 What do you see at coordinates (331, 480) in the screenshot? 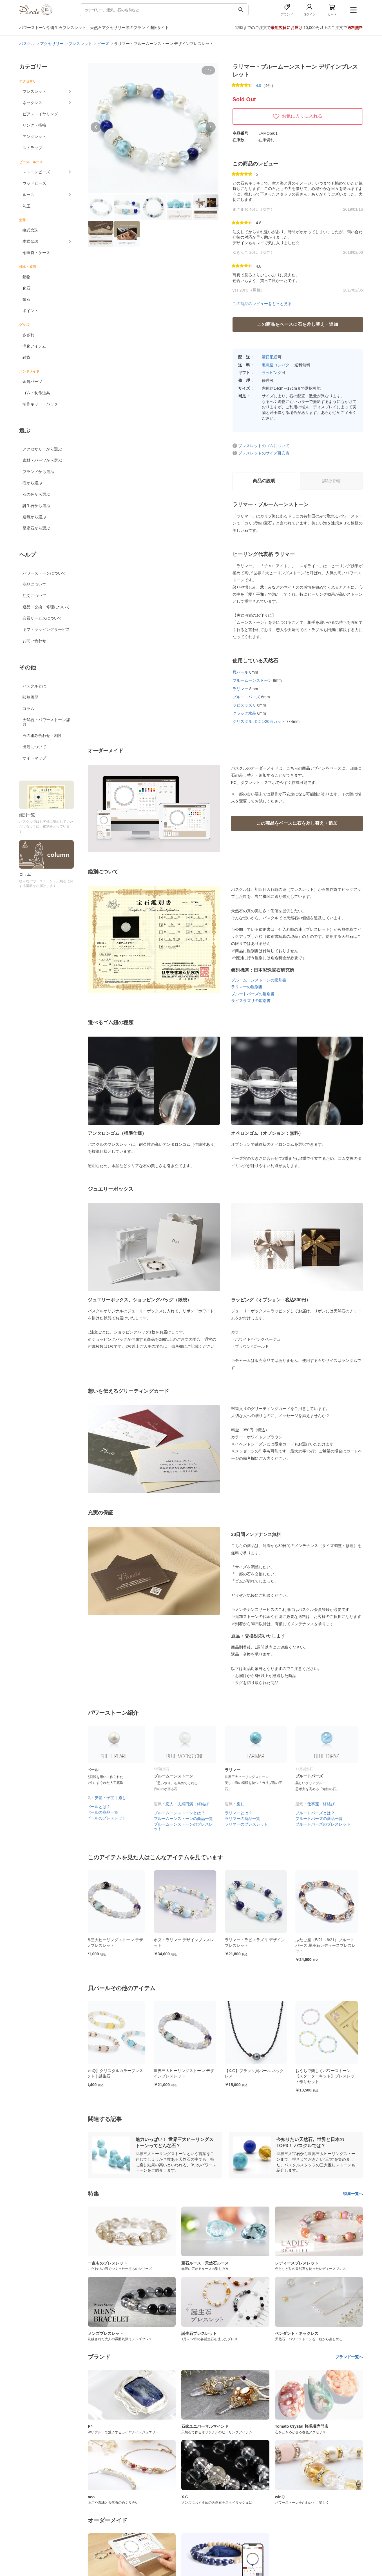
I see `詳細情報` at bounding box center [331, 480].